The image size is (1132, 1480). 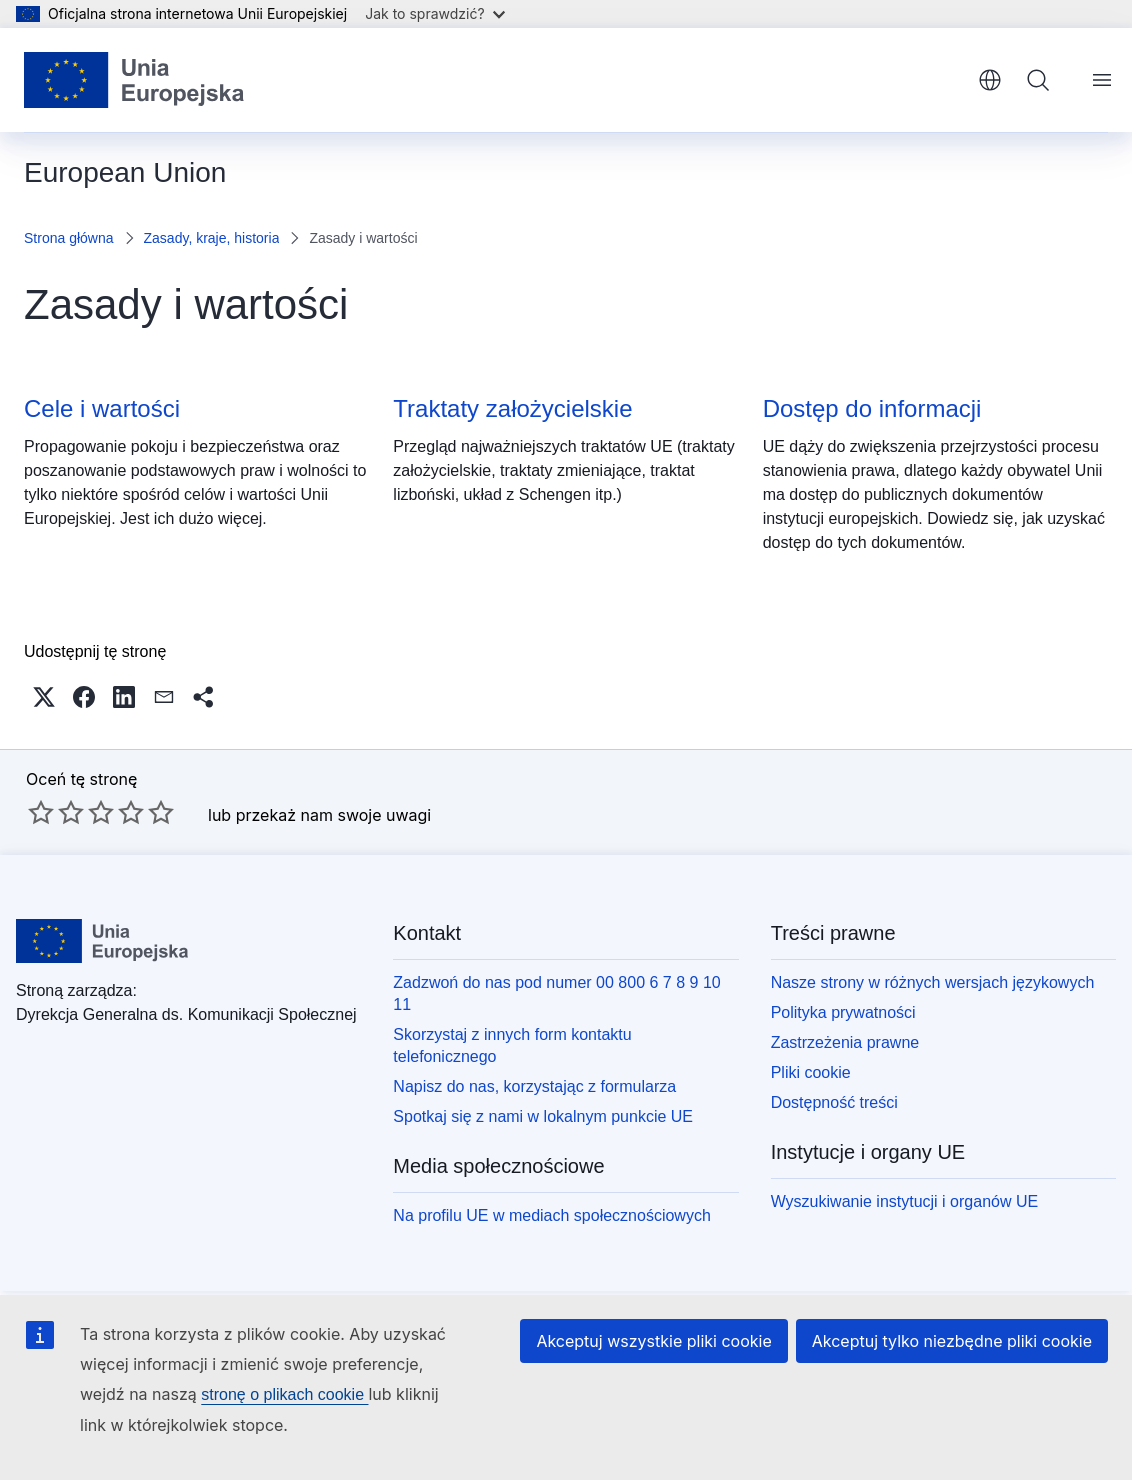 I want to click on przekaż nam swoje uwagi, so click(x=334, y=815).